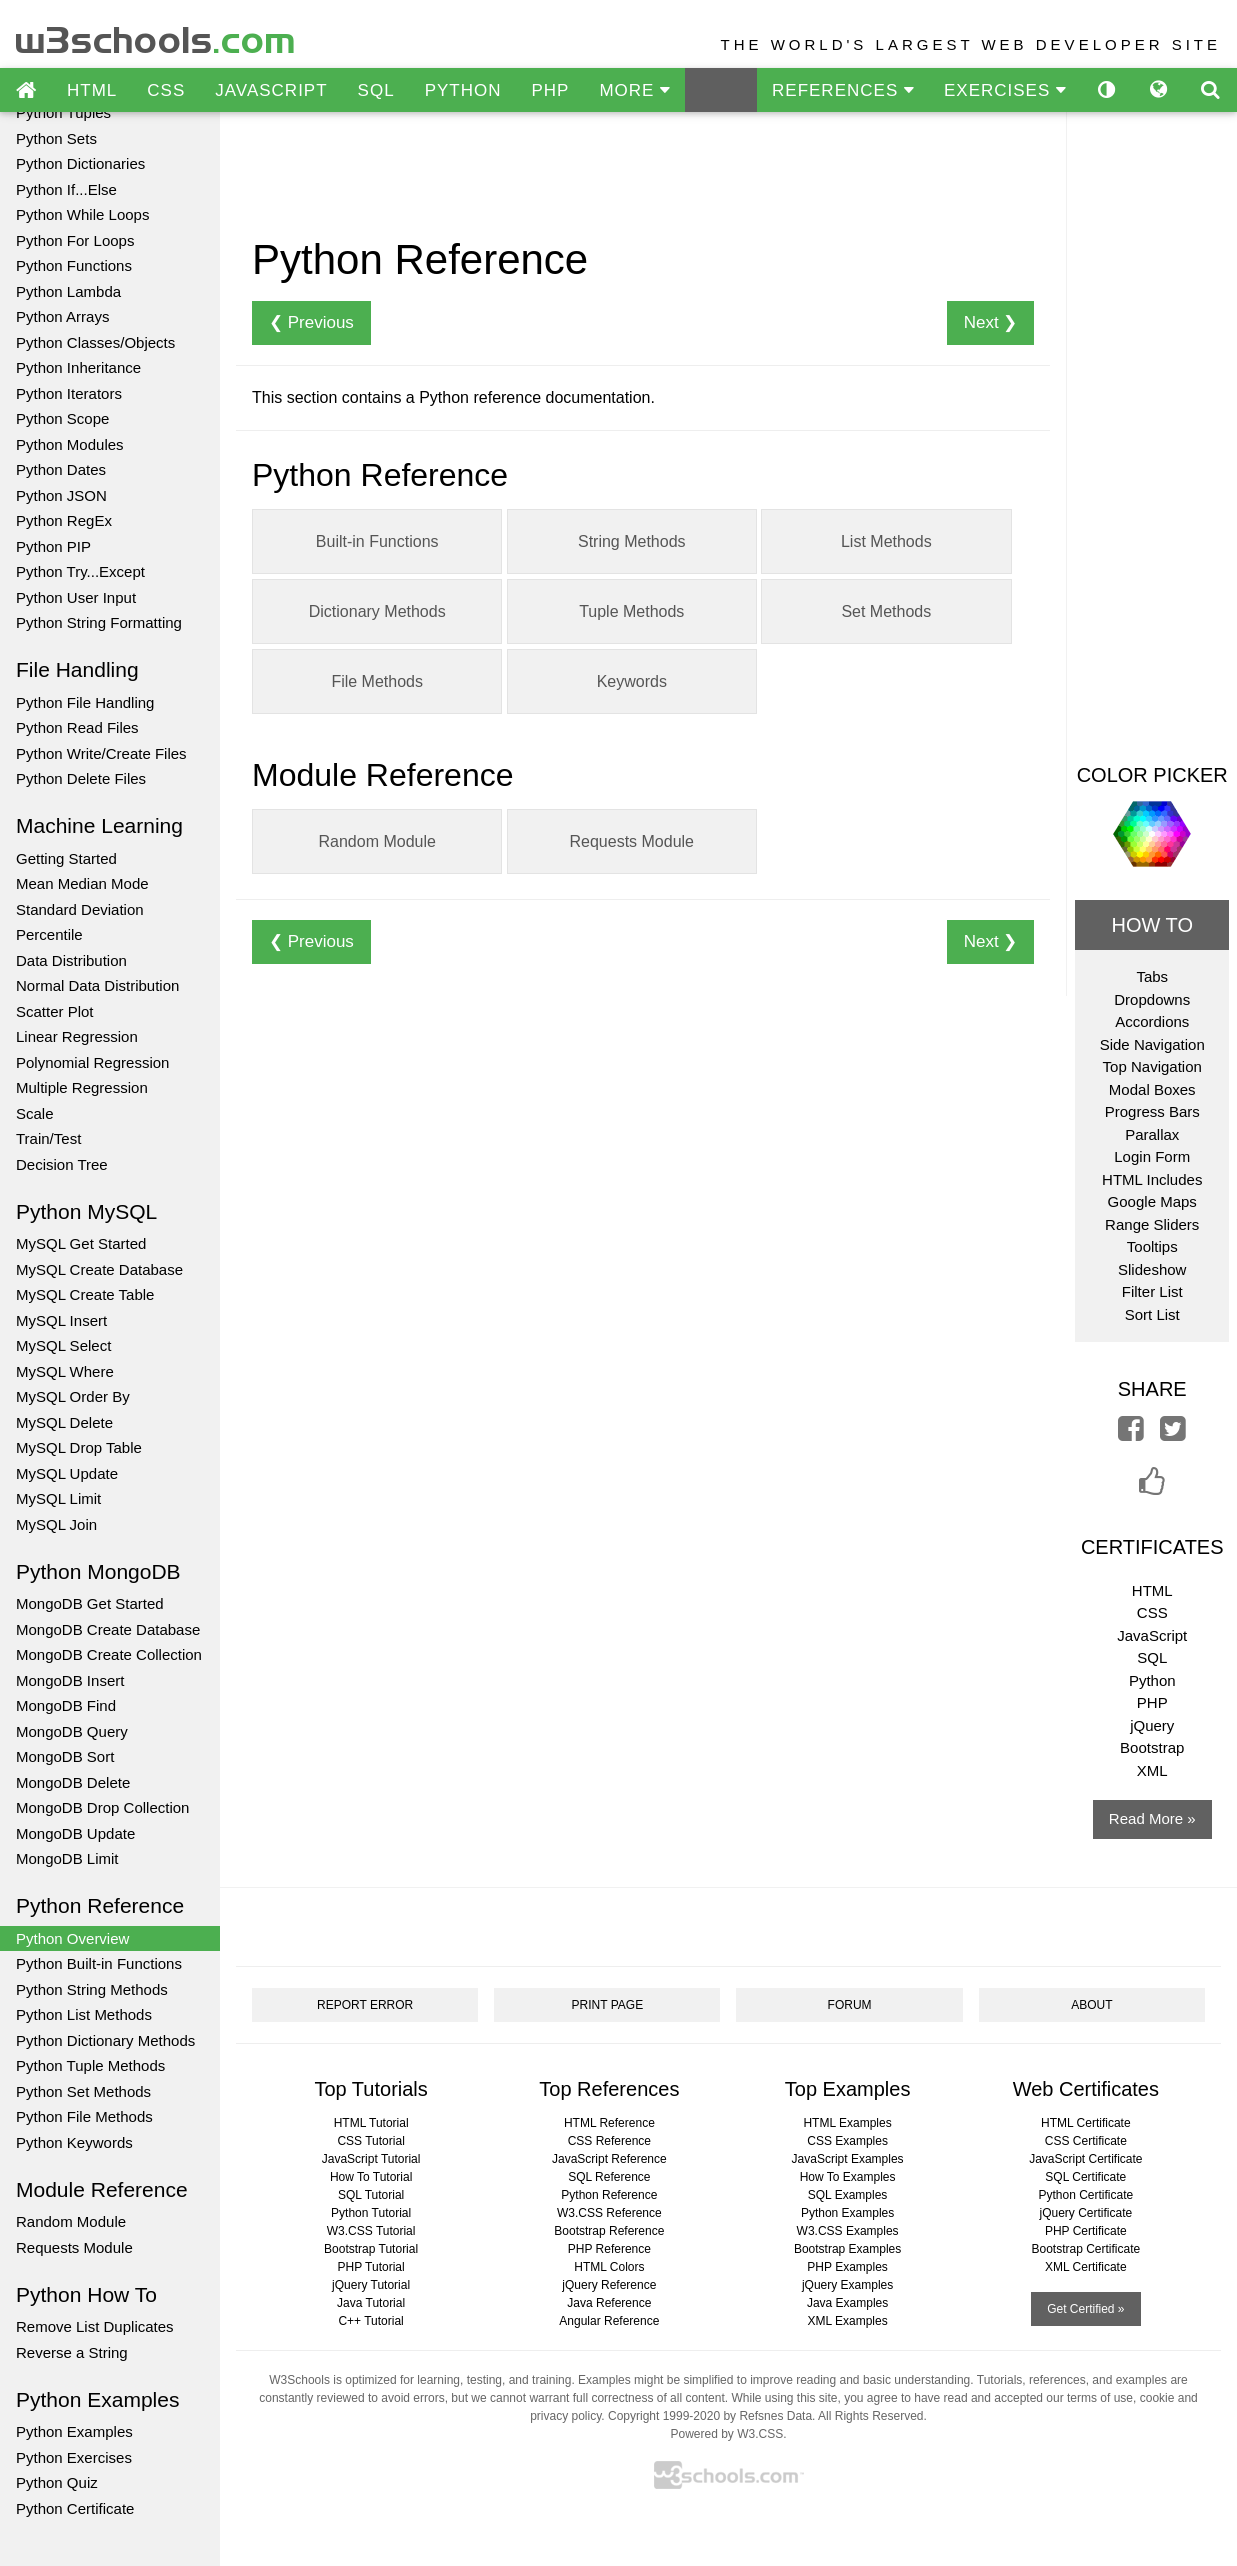 This screenshot has height=2566, width=1237. I want to click on JavaScript Reference, so click(609, 2159).